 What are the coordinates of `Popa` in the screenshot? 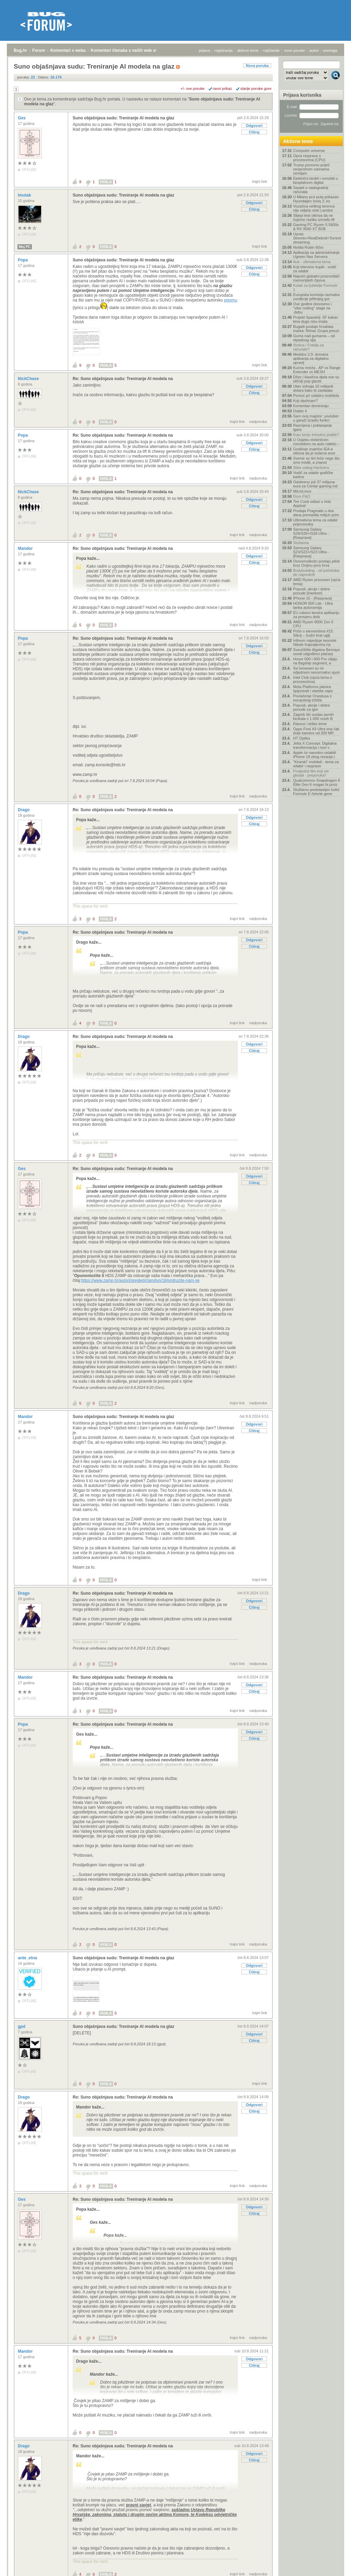 It's located at (23, 260).